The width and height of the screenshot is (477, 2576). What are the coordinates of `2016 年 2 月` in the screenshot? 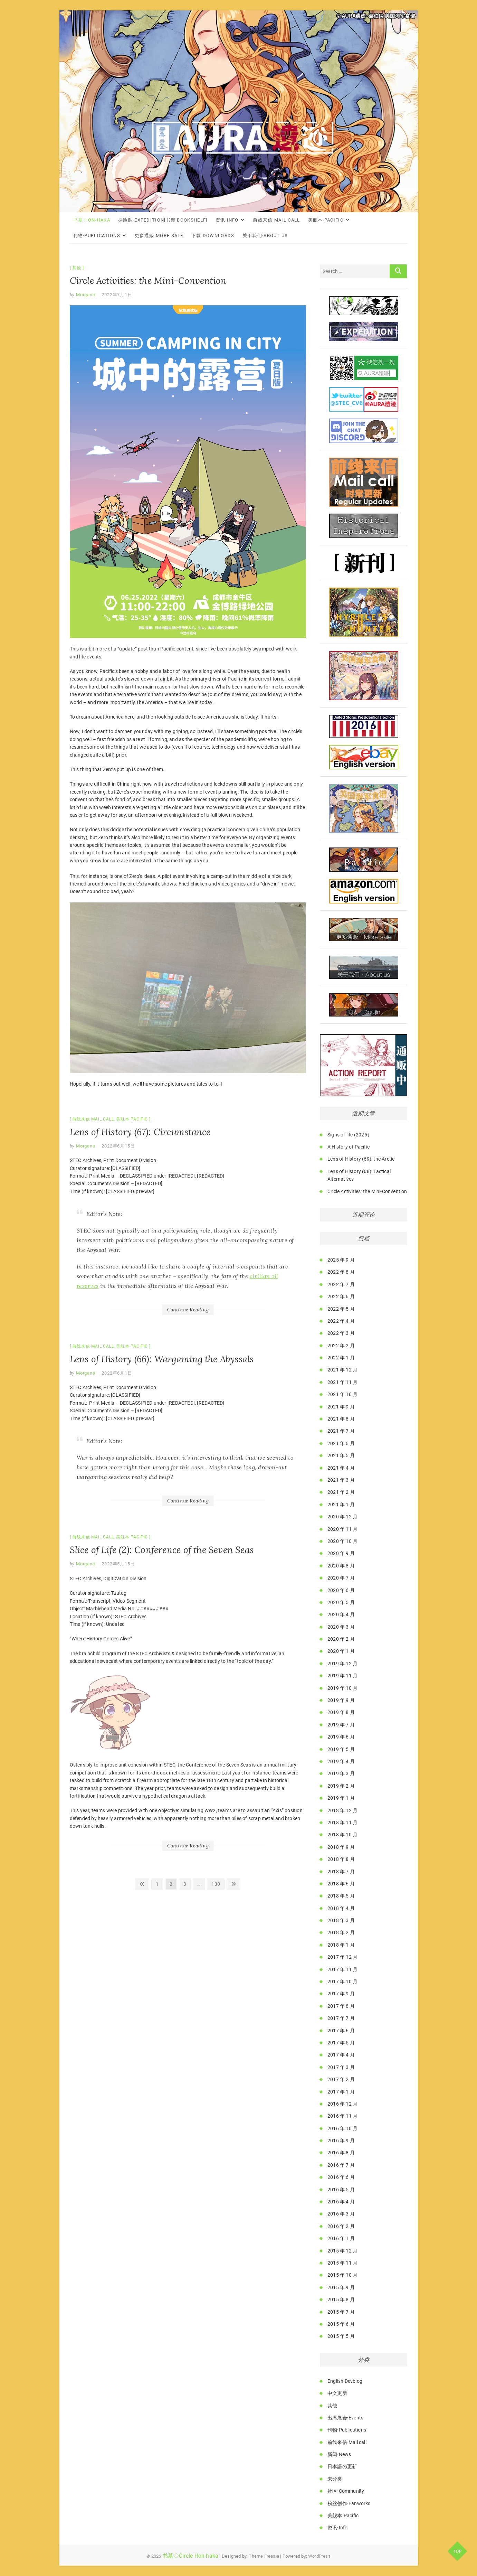 It's located at (341, 2226).